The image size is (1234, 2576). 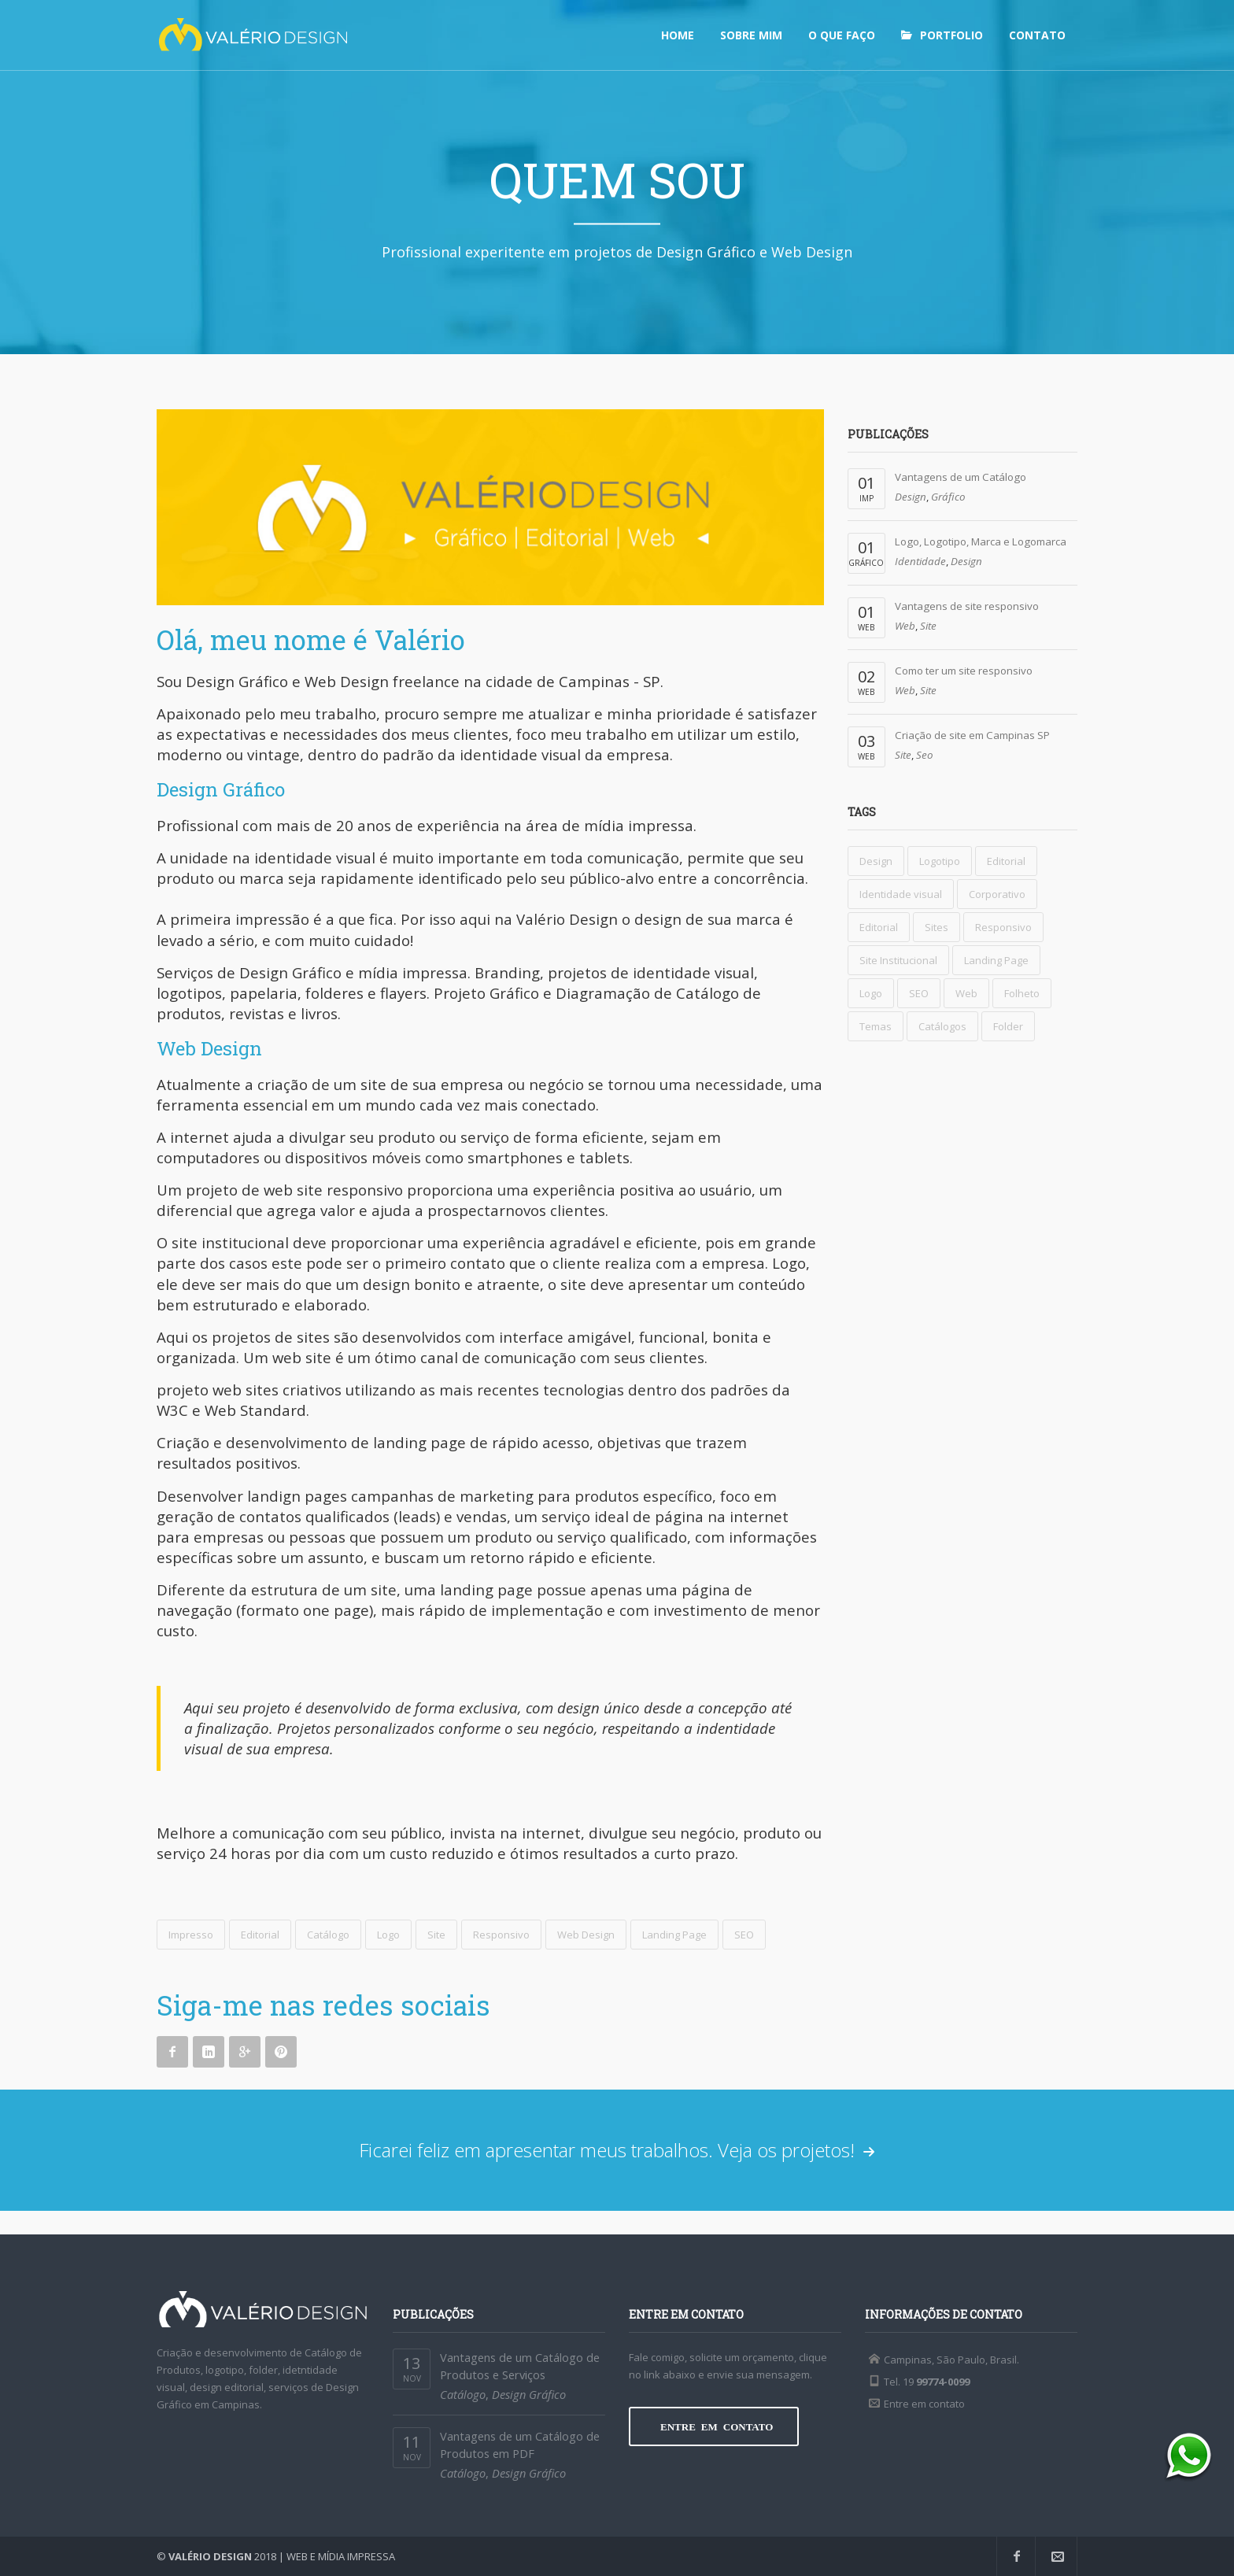 What do you see at coordinates (997, 894) in the screenshot?
I see `Corporativo` at bounding box center [997, 894].